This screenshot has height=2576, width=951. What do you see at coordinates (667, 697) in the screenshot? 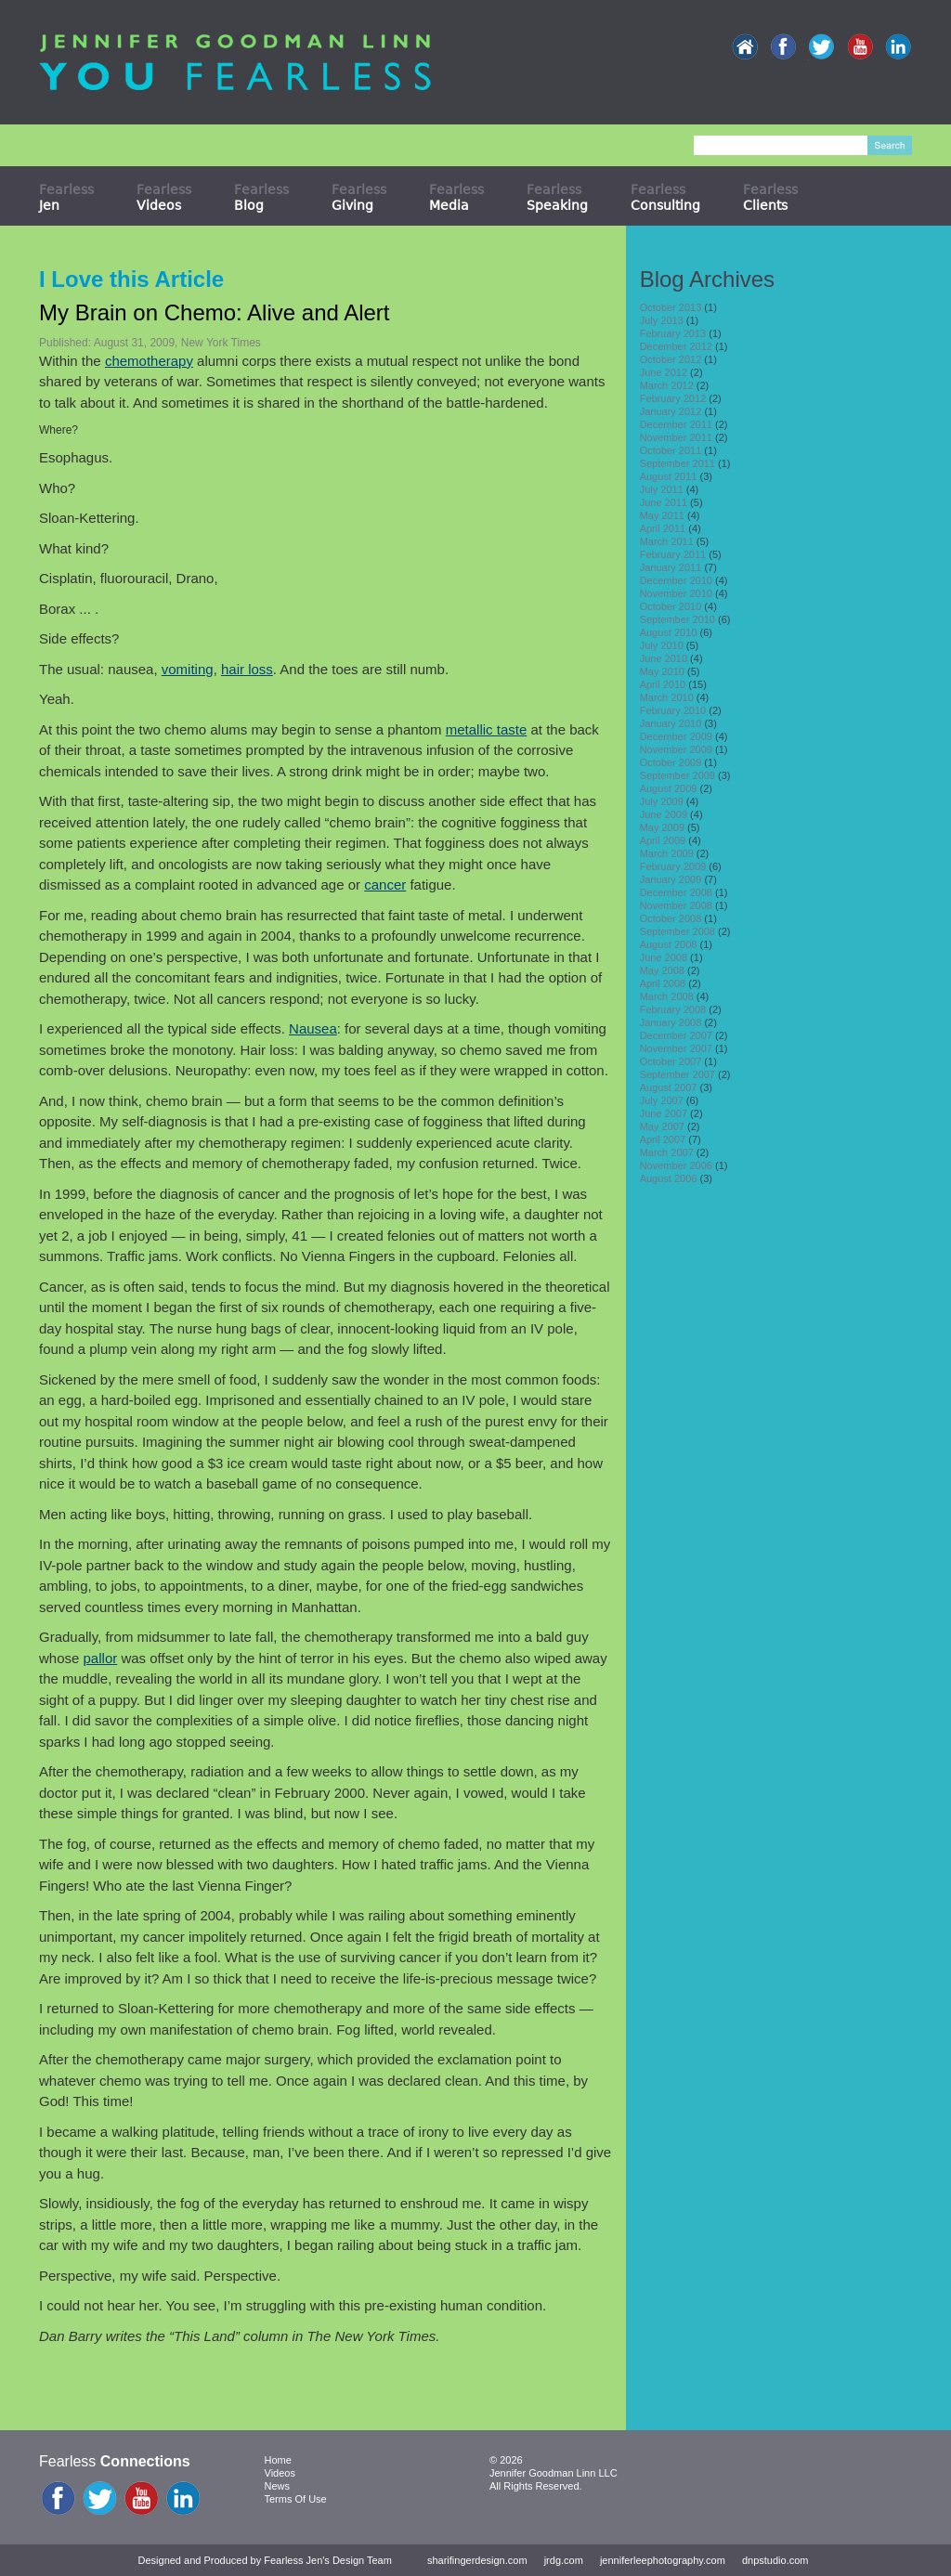
I see `March 2010` at bounding box center [667, 697].